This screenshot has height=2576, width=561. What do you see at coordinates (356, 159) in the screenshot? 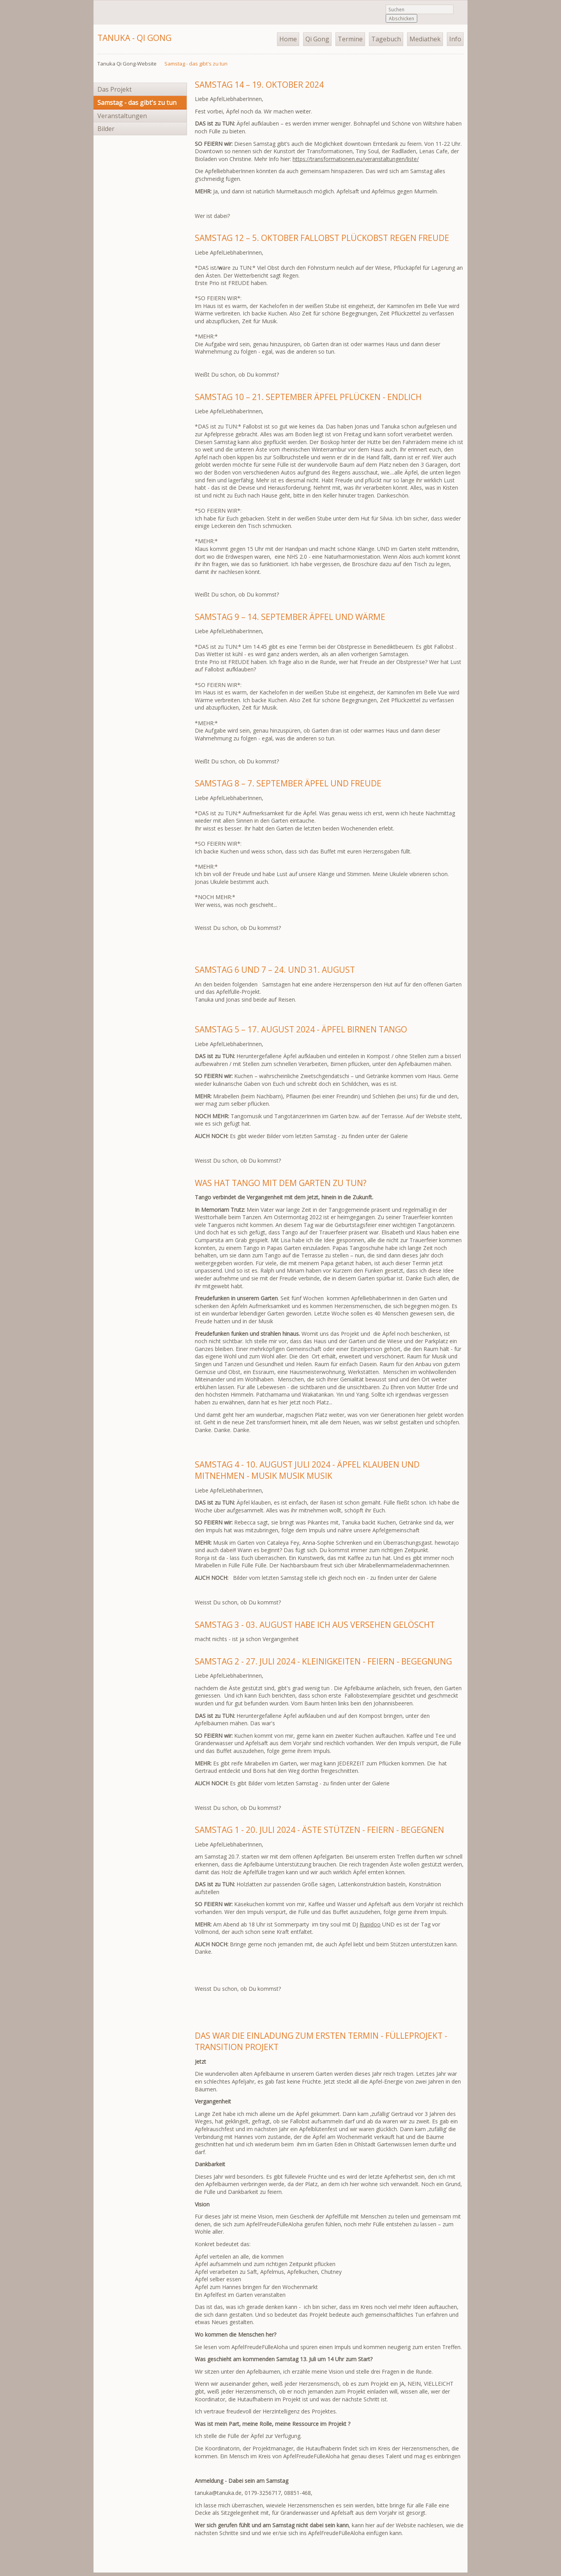
I see `https://transformationen.eu/veranstaltungen/liste/` at bounding box center [356, 159].